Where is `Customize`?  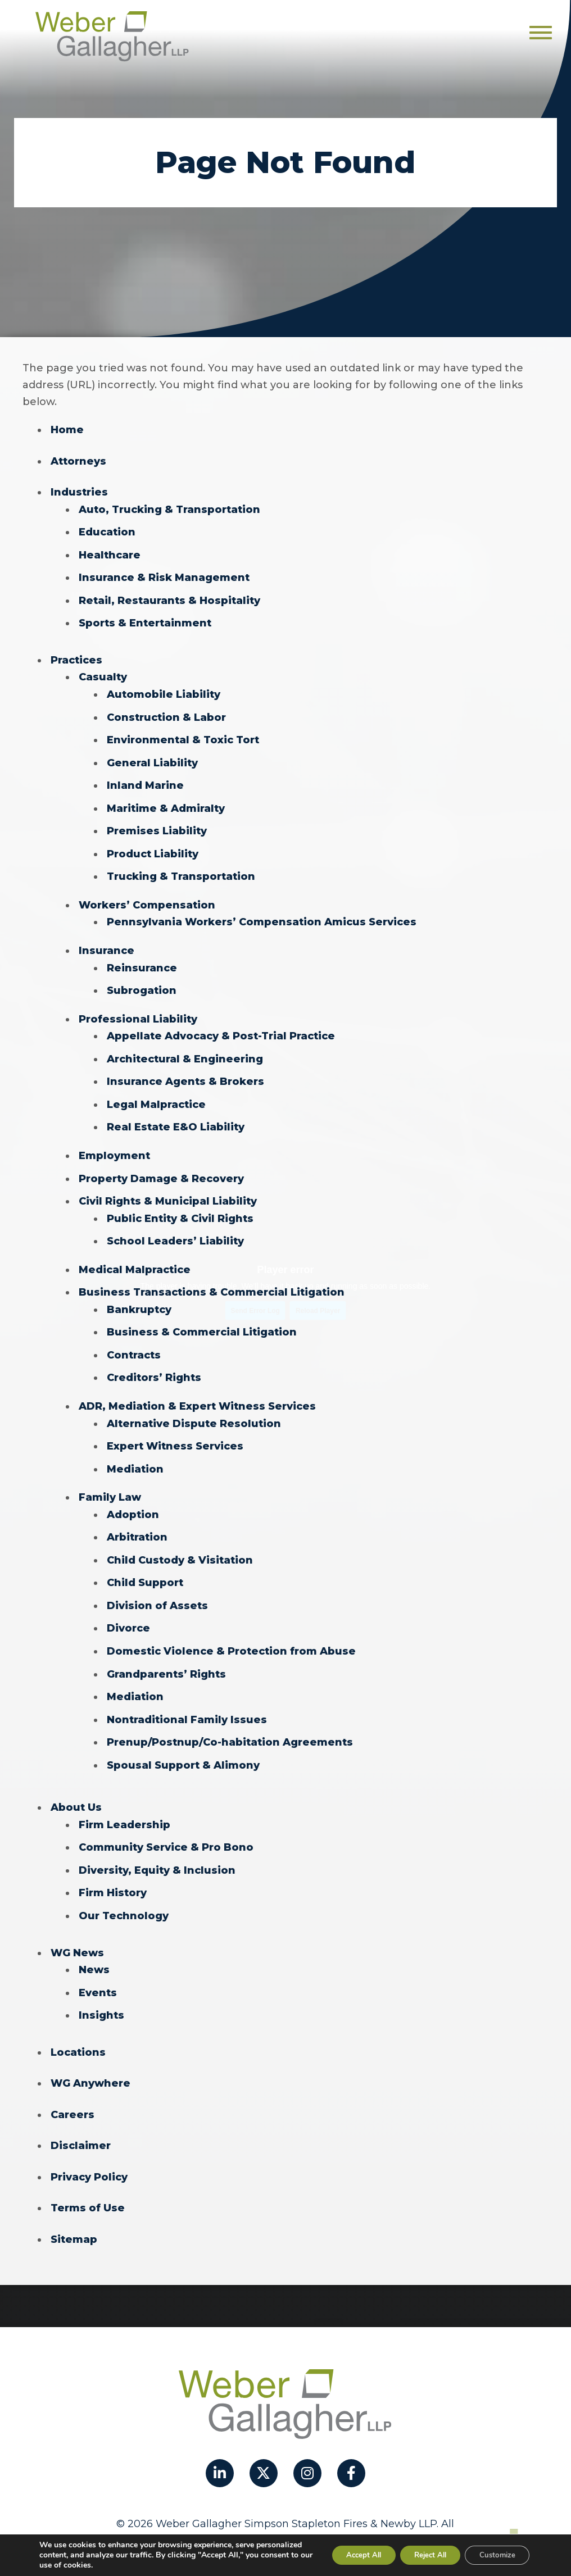 Customize is located at coordinates (494, 2555).